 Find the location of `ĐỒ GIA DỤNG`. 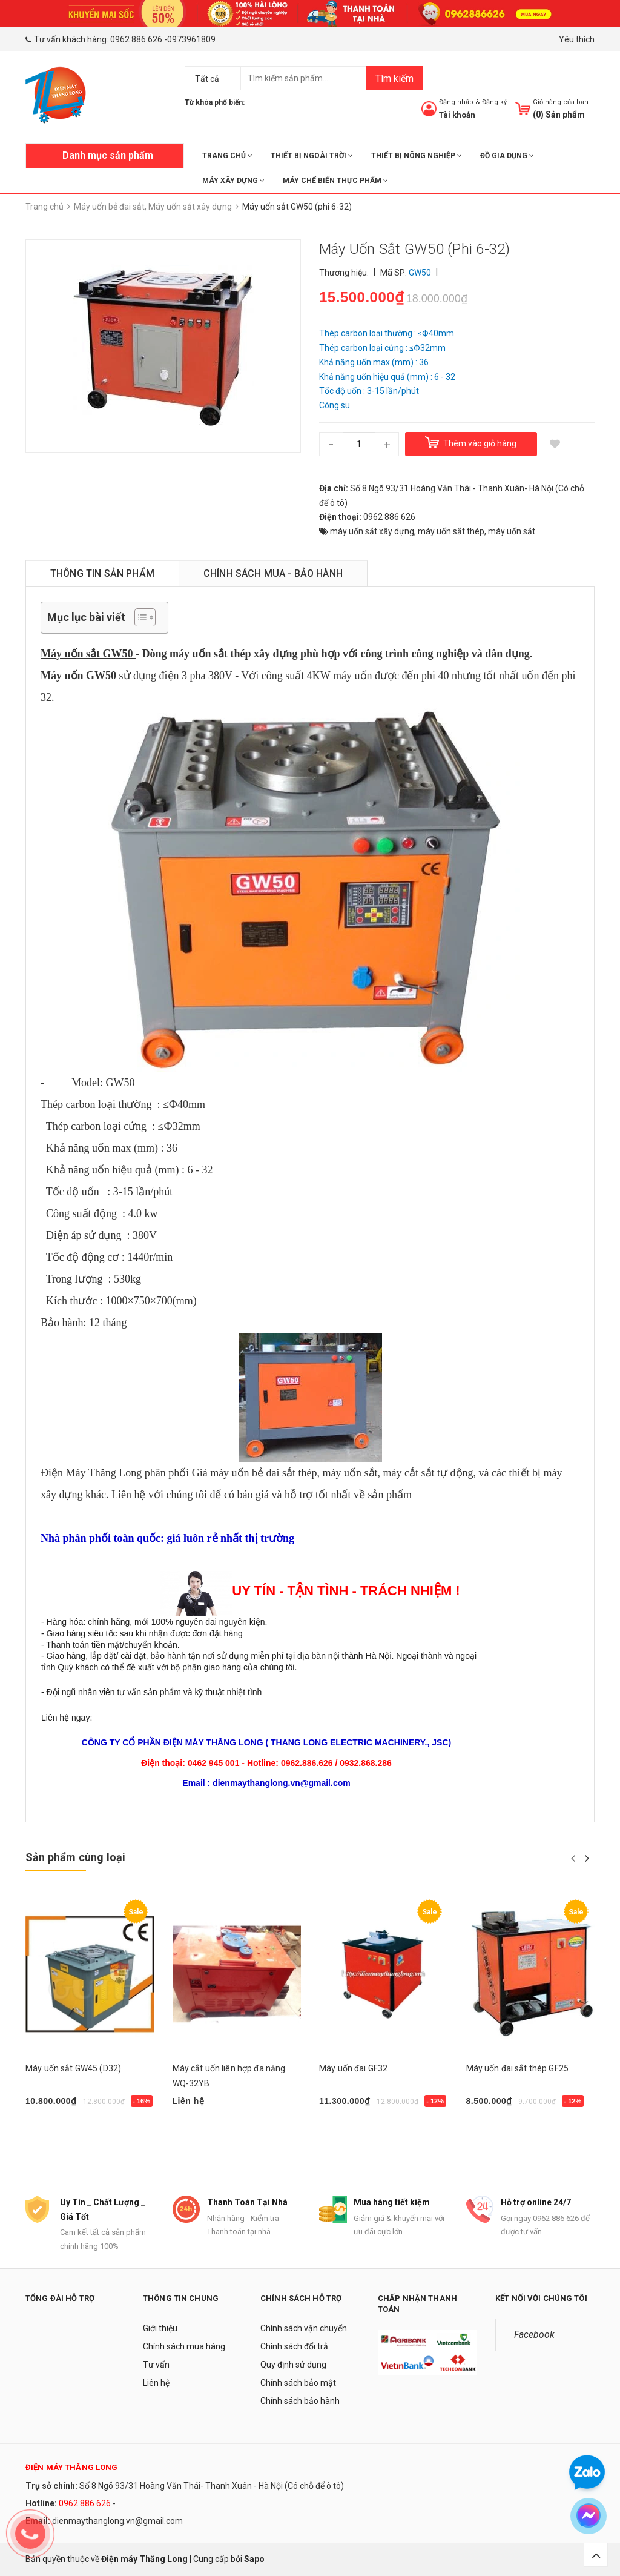

ĐỒ GIA DỤNG is located at coordinates (507, 155).